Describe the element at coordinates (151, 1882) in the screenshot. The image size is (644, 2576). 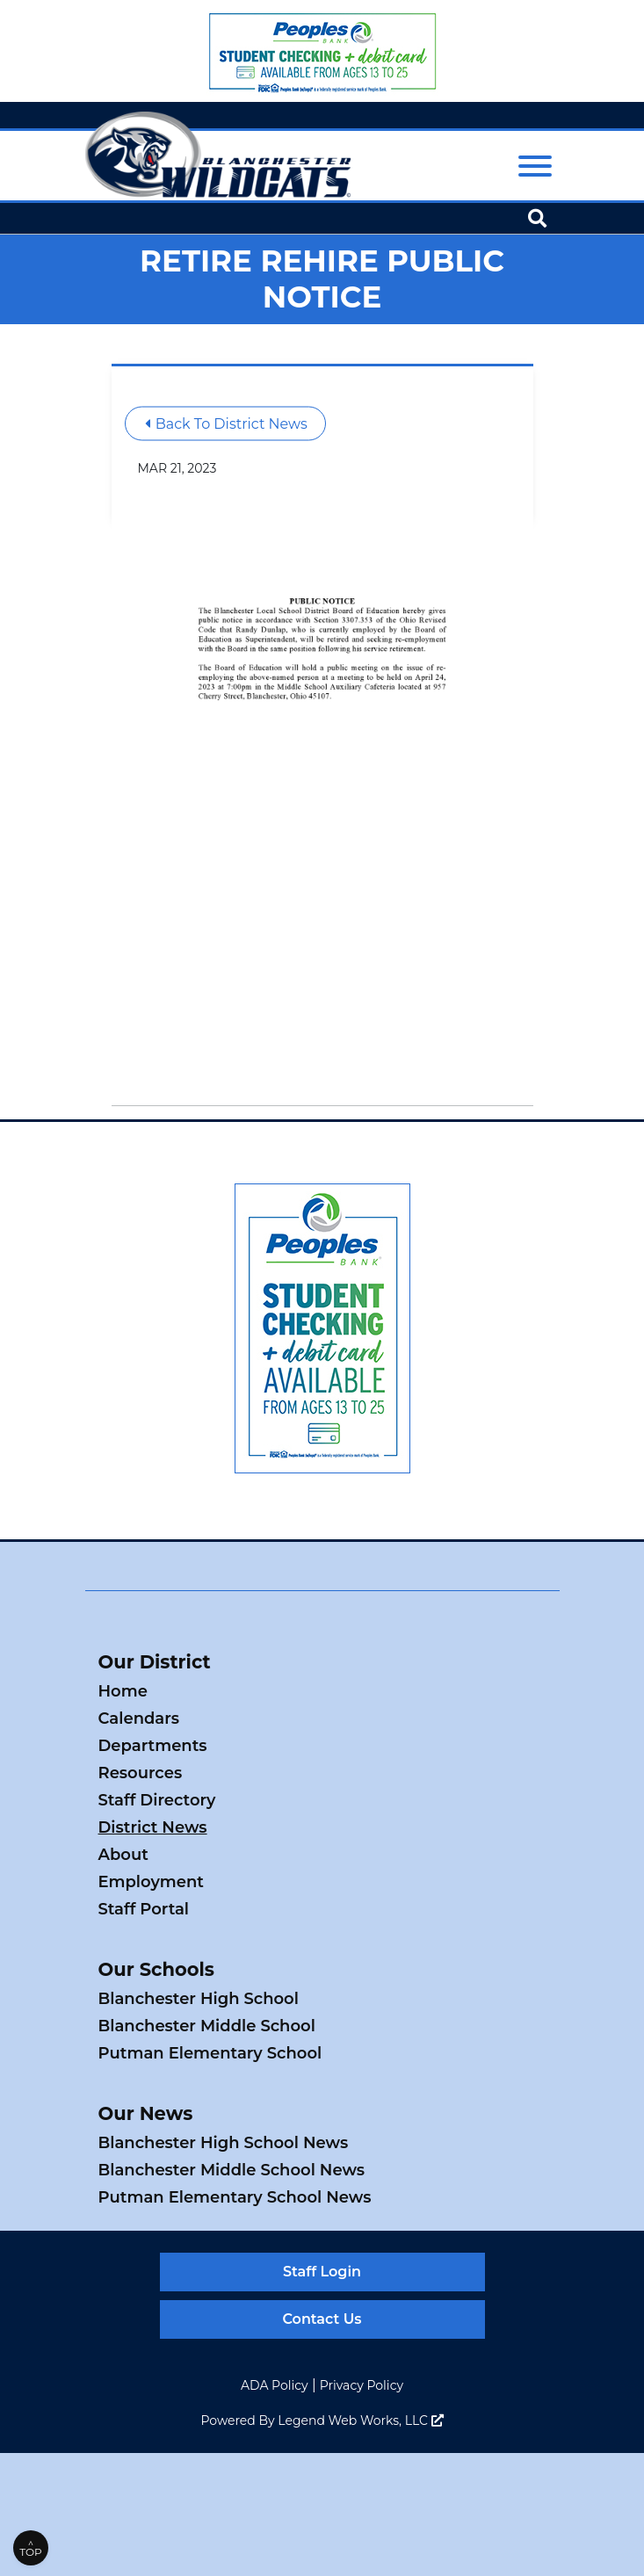
I see `Employment` at that location.